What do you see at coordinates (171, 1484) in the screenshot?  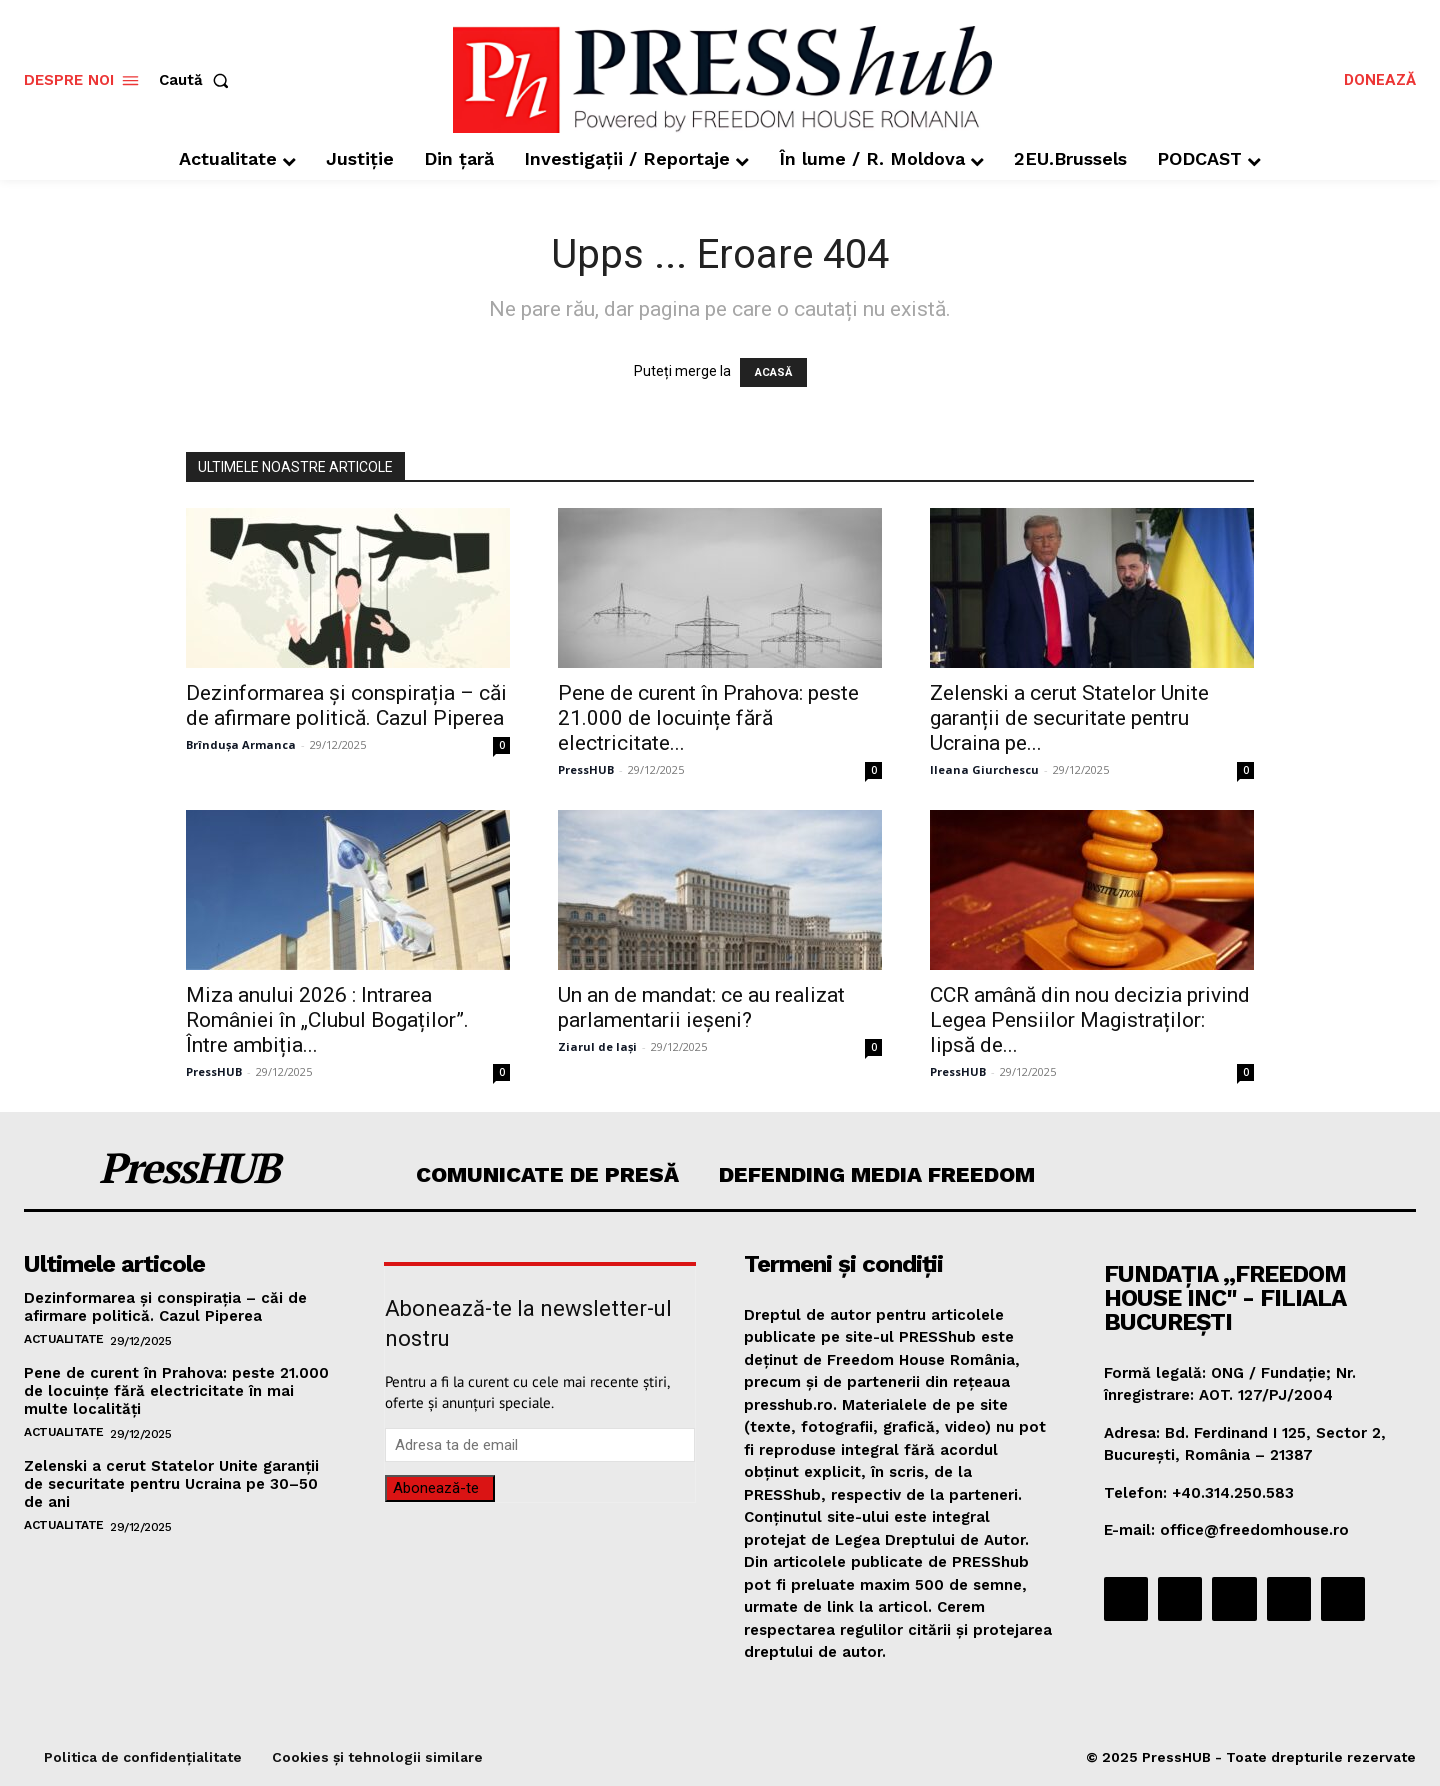 I see `Zelenski a cerut Statelor Unite garanții de securitate pentru Ucraina pe 30–50 de ani` at bounding box center [171, 1484].